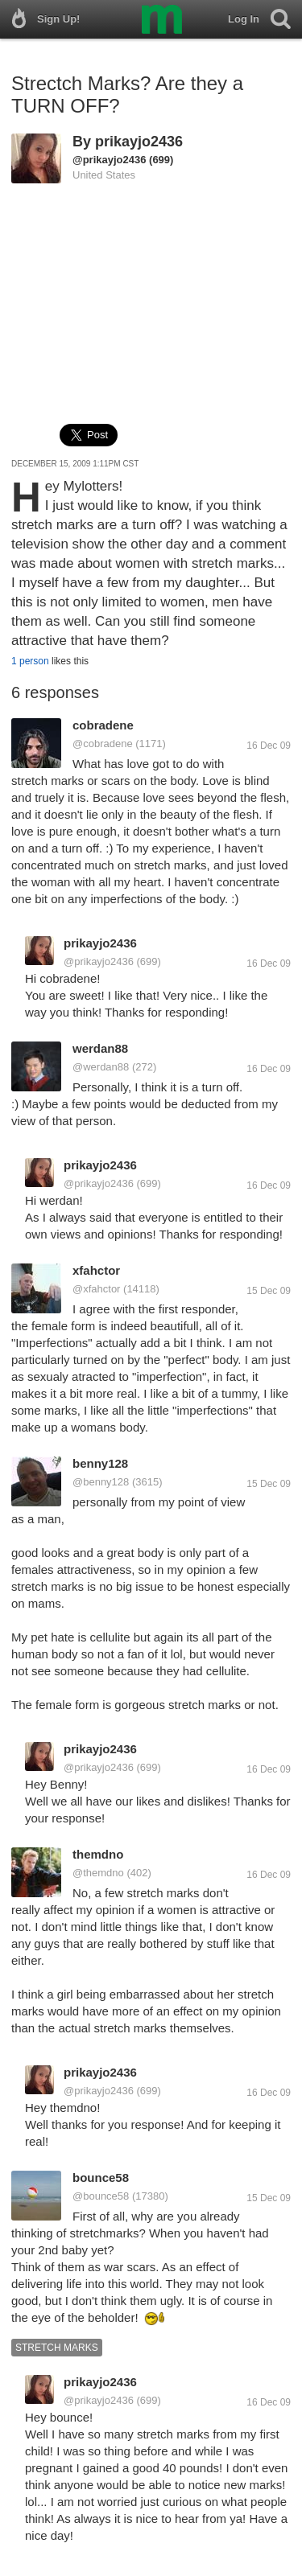  I want to click on themdno, so click(97, 1854).